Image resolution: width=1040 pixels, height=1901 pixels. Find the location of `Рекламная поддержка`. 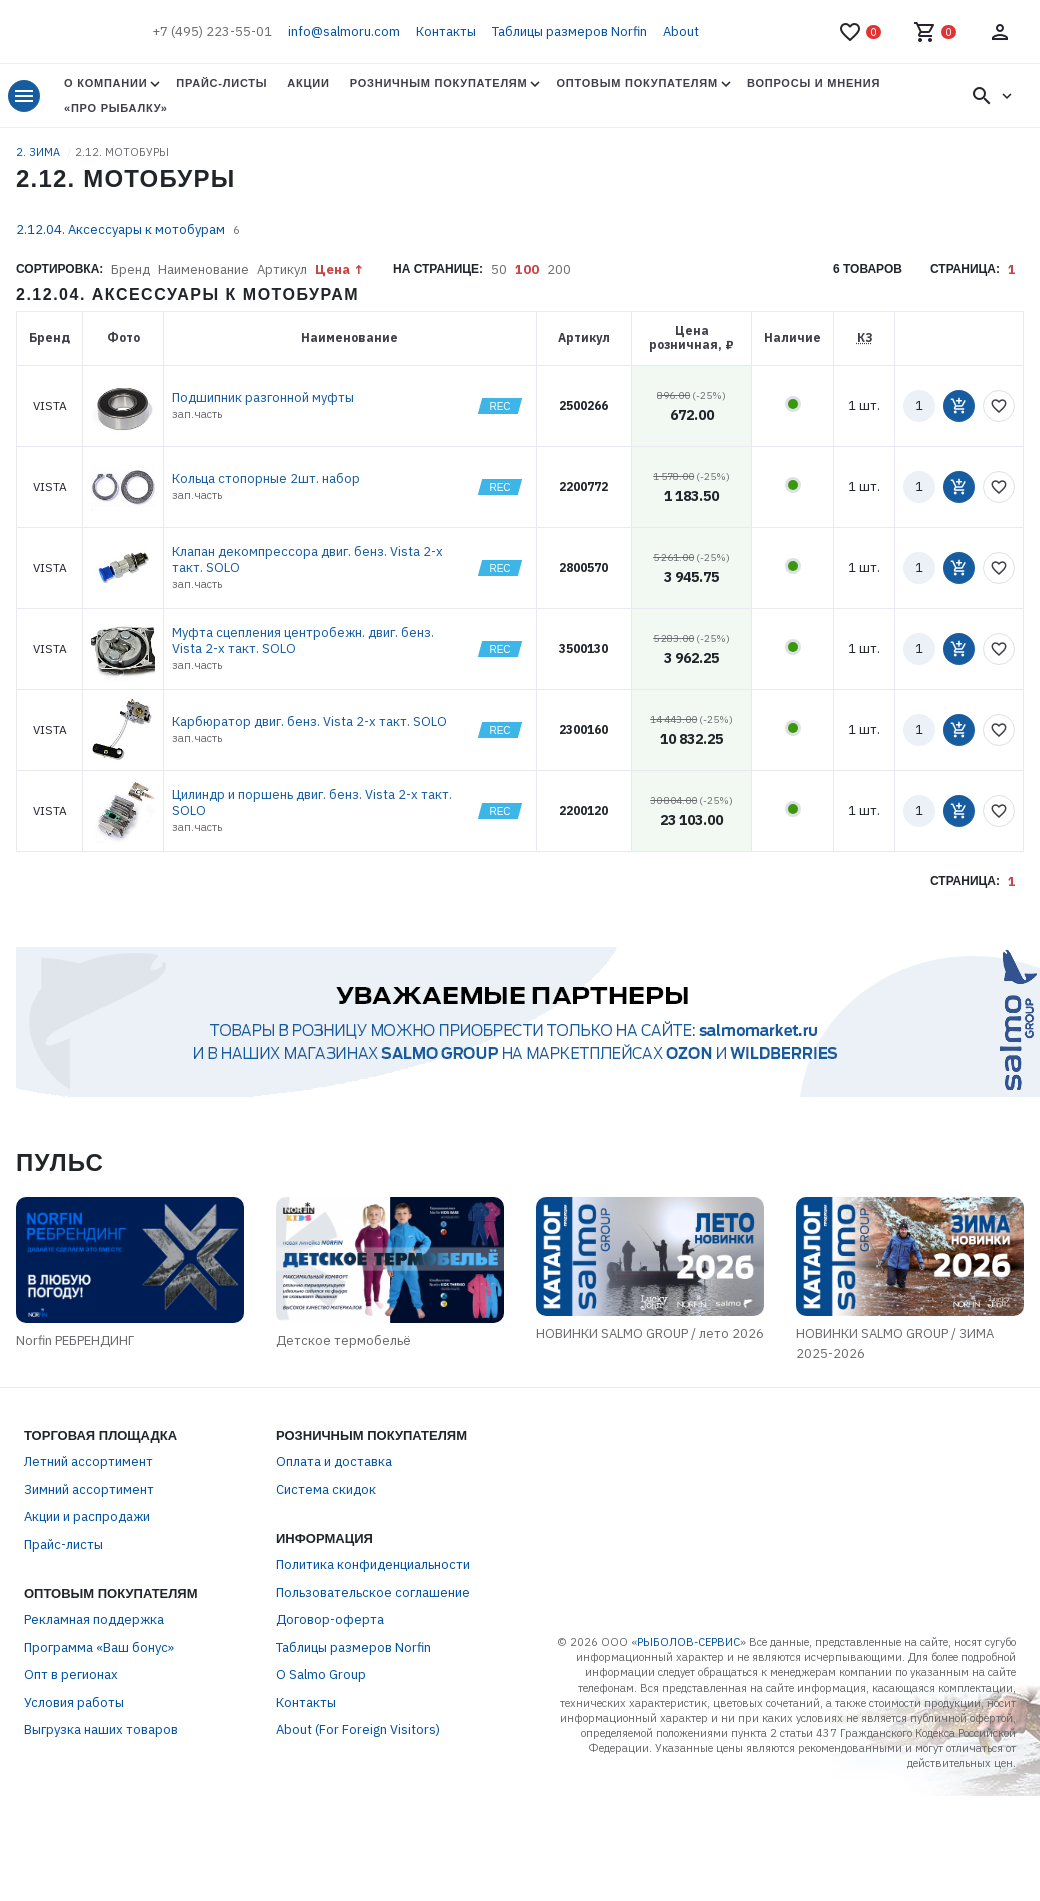

Рекламная поддержка is located at coordinates (94, 1683).